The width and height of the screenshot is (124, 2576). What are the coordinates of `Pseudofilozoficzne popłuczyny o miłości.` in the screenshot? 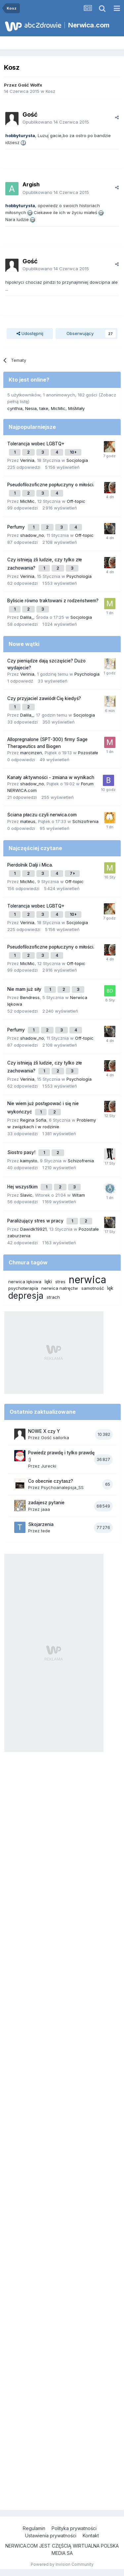 It's located at (50, 484).